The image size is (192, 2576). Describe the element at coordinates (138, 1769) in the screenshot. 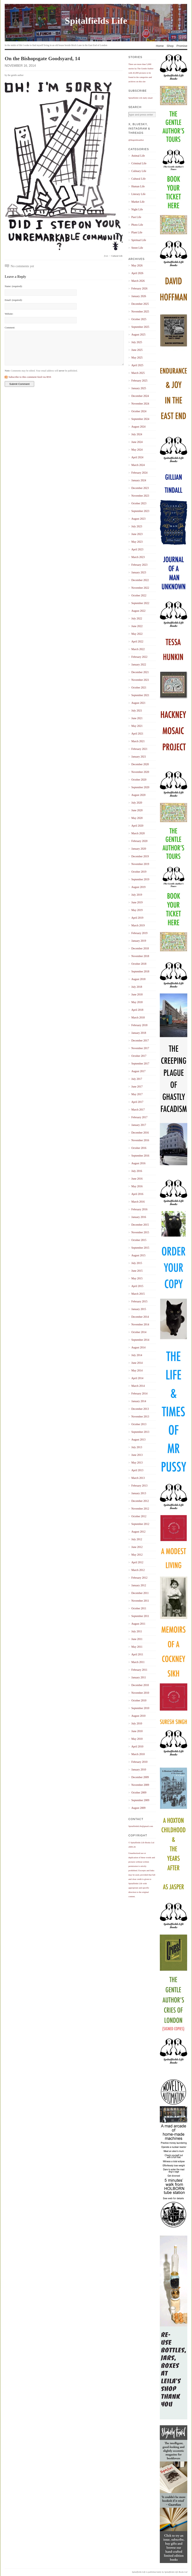

I see `January 2010` at that location.